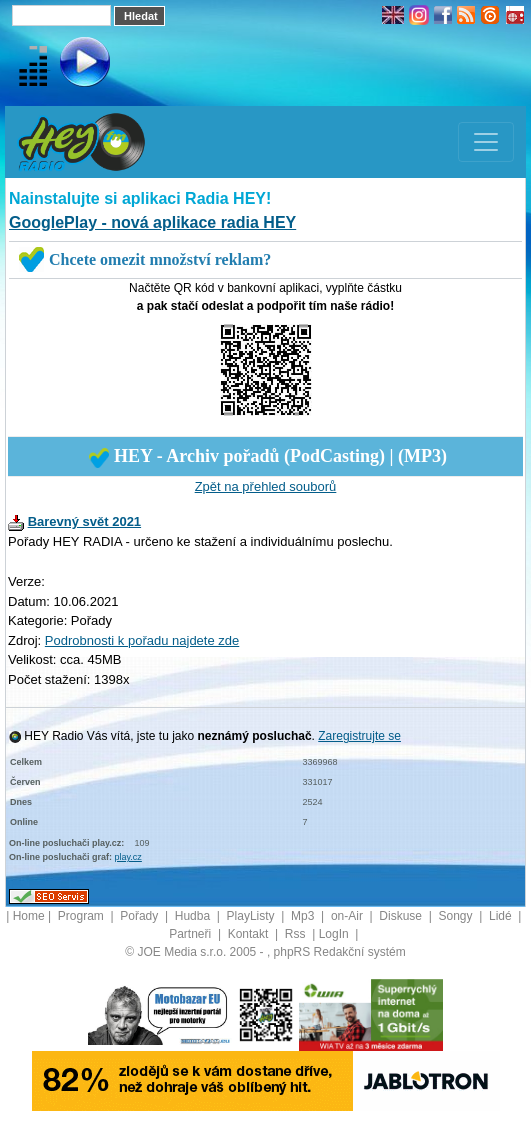  I want to click on Kontakt, so click(250, 934).